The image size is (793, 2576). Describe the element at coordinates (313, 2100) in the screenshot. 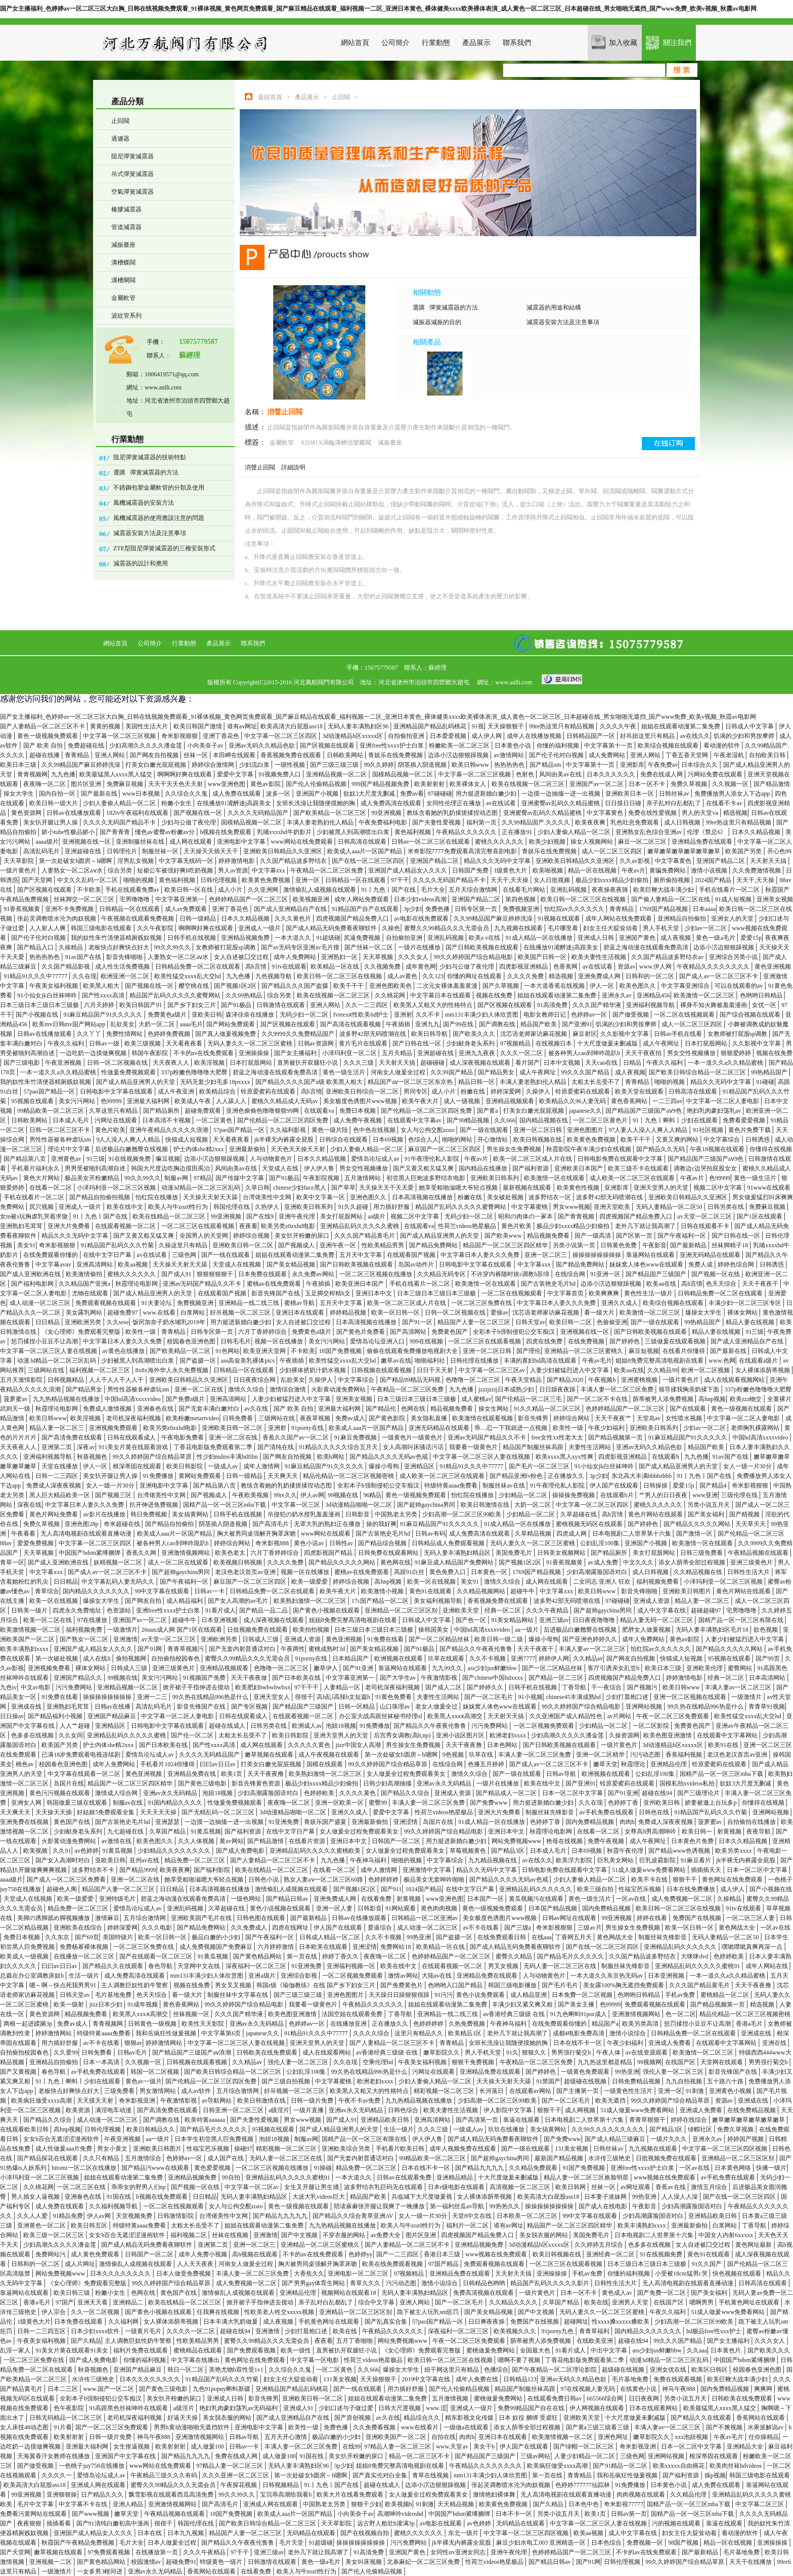

I see `日韩一级片免费` at that location.